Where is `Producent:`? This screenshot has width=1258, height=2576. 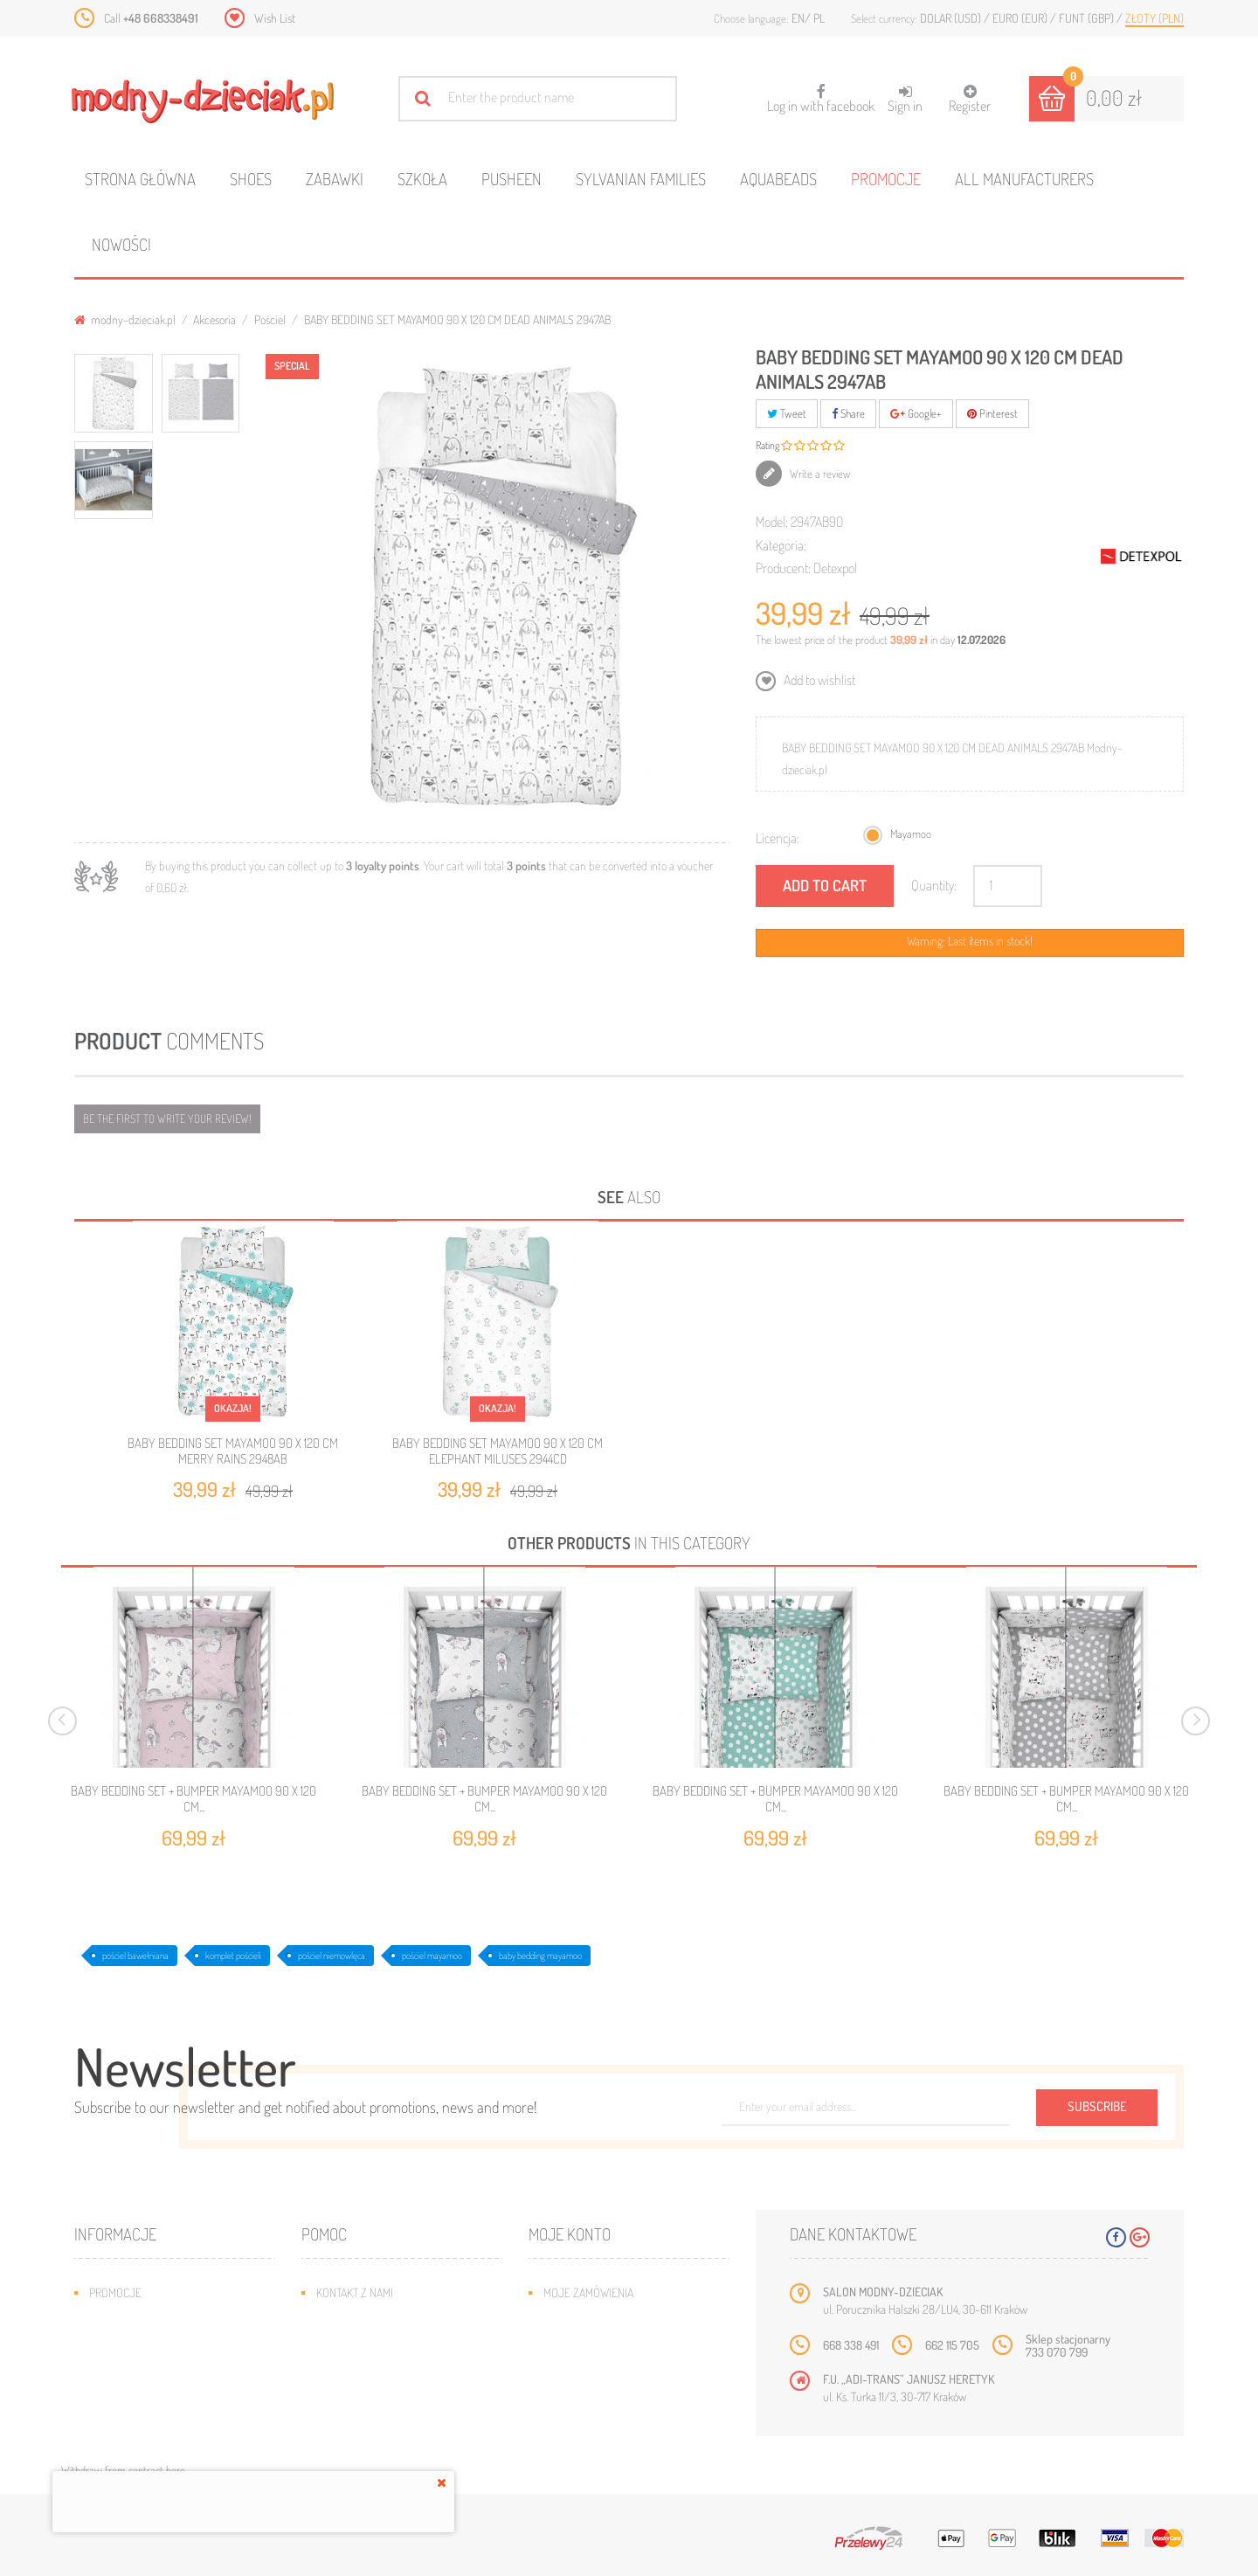 Producent: is located at coordinates (783, 568).